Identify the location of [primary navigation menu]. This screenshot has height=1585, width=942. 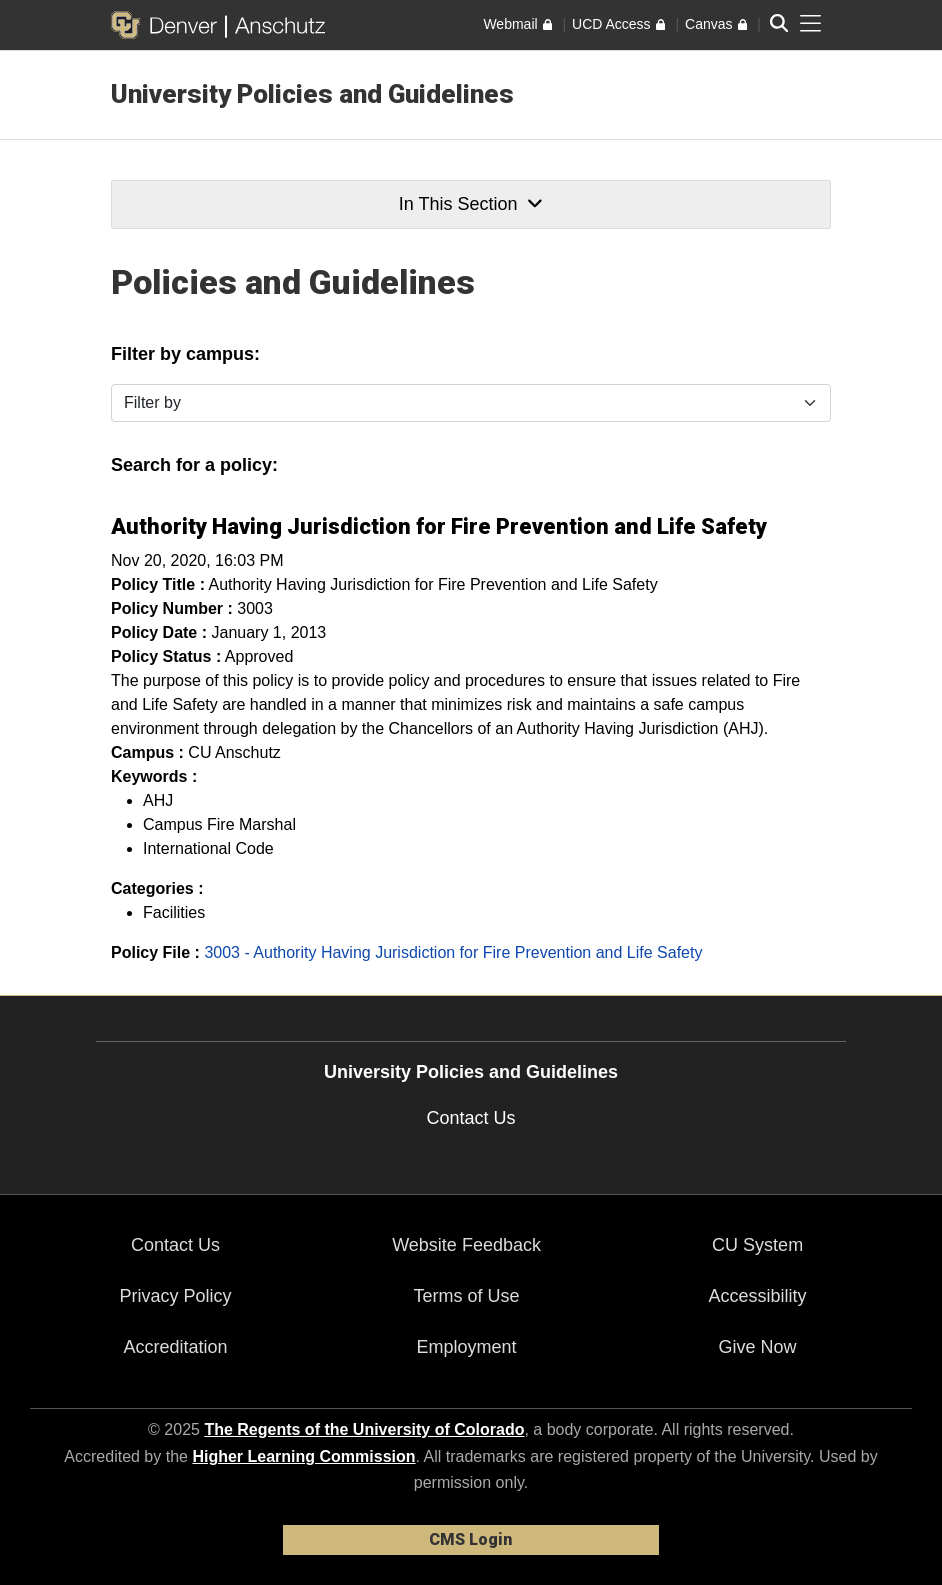
(811, 24).